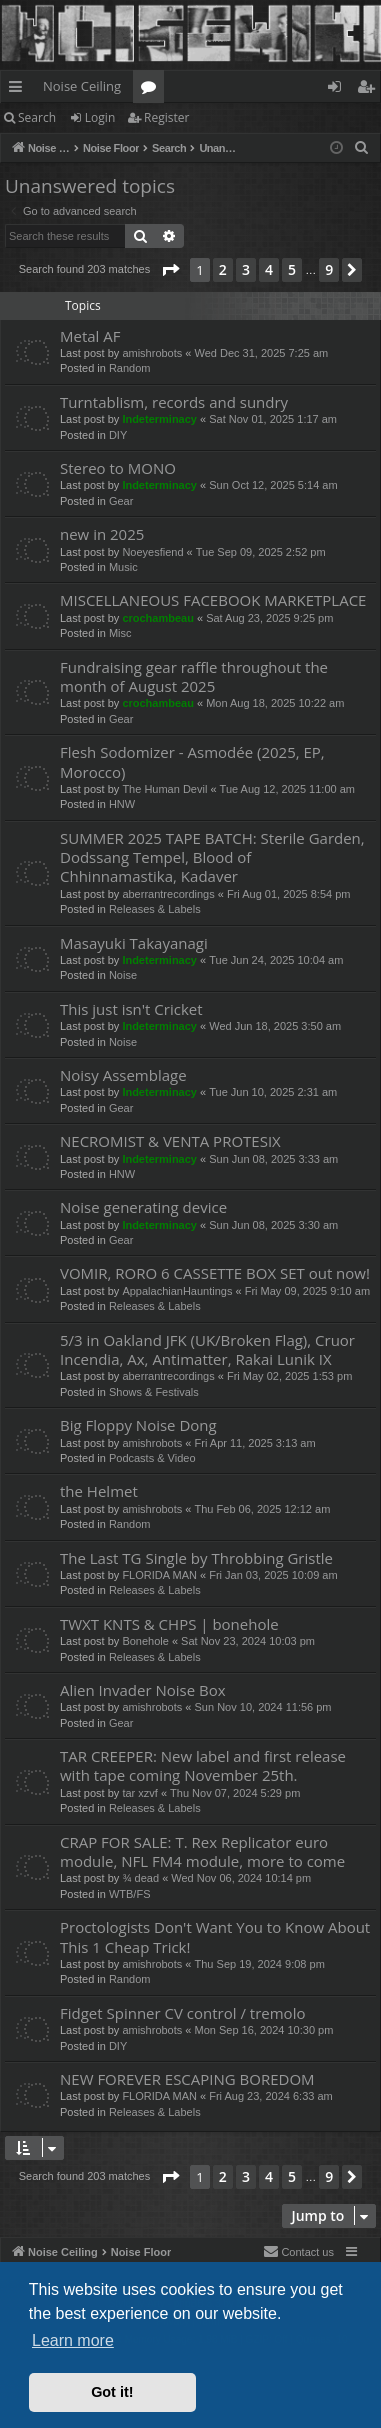  Describe the element at coordinates (37, 117) in the screenshot. I see `Search` at that location.